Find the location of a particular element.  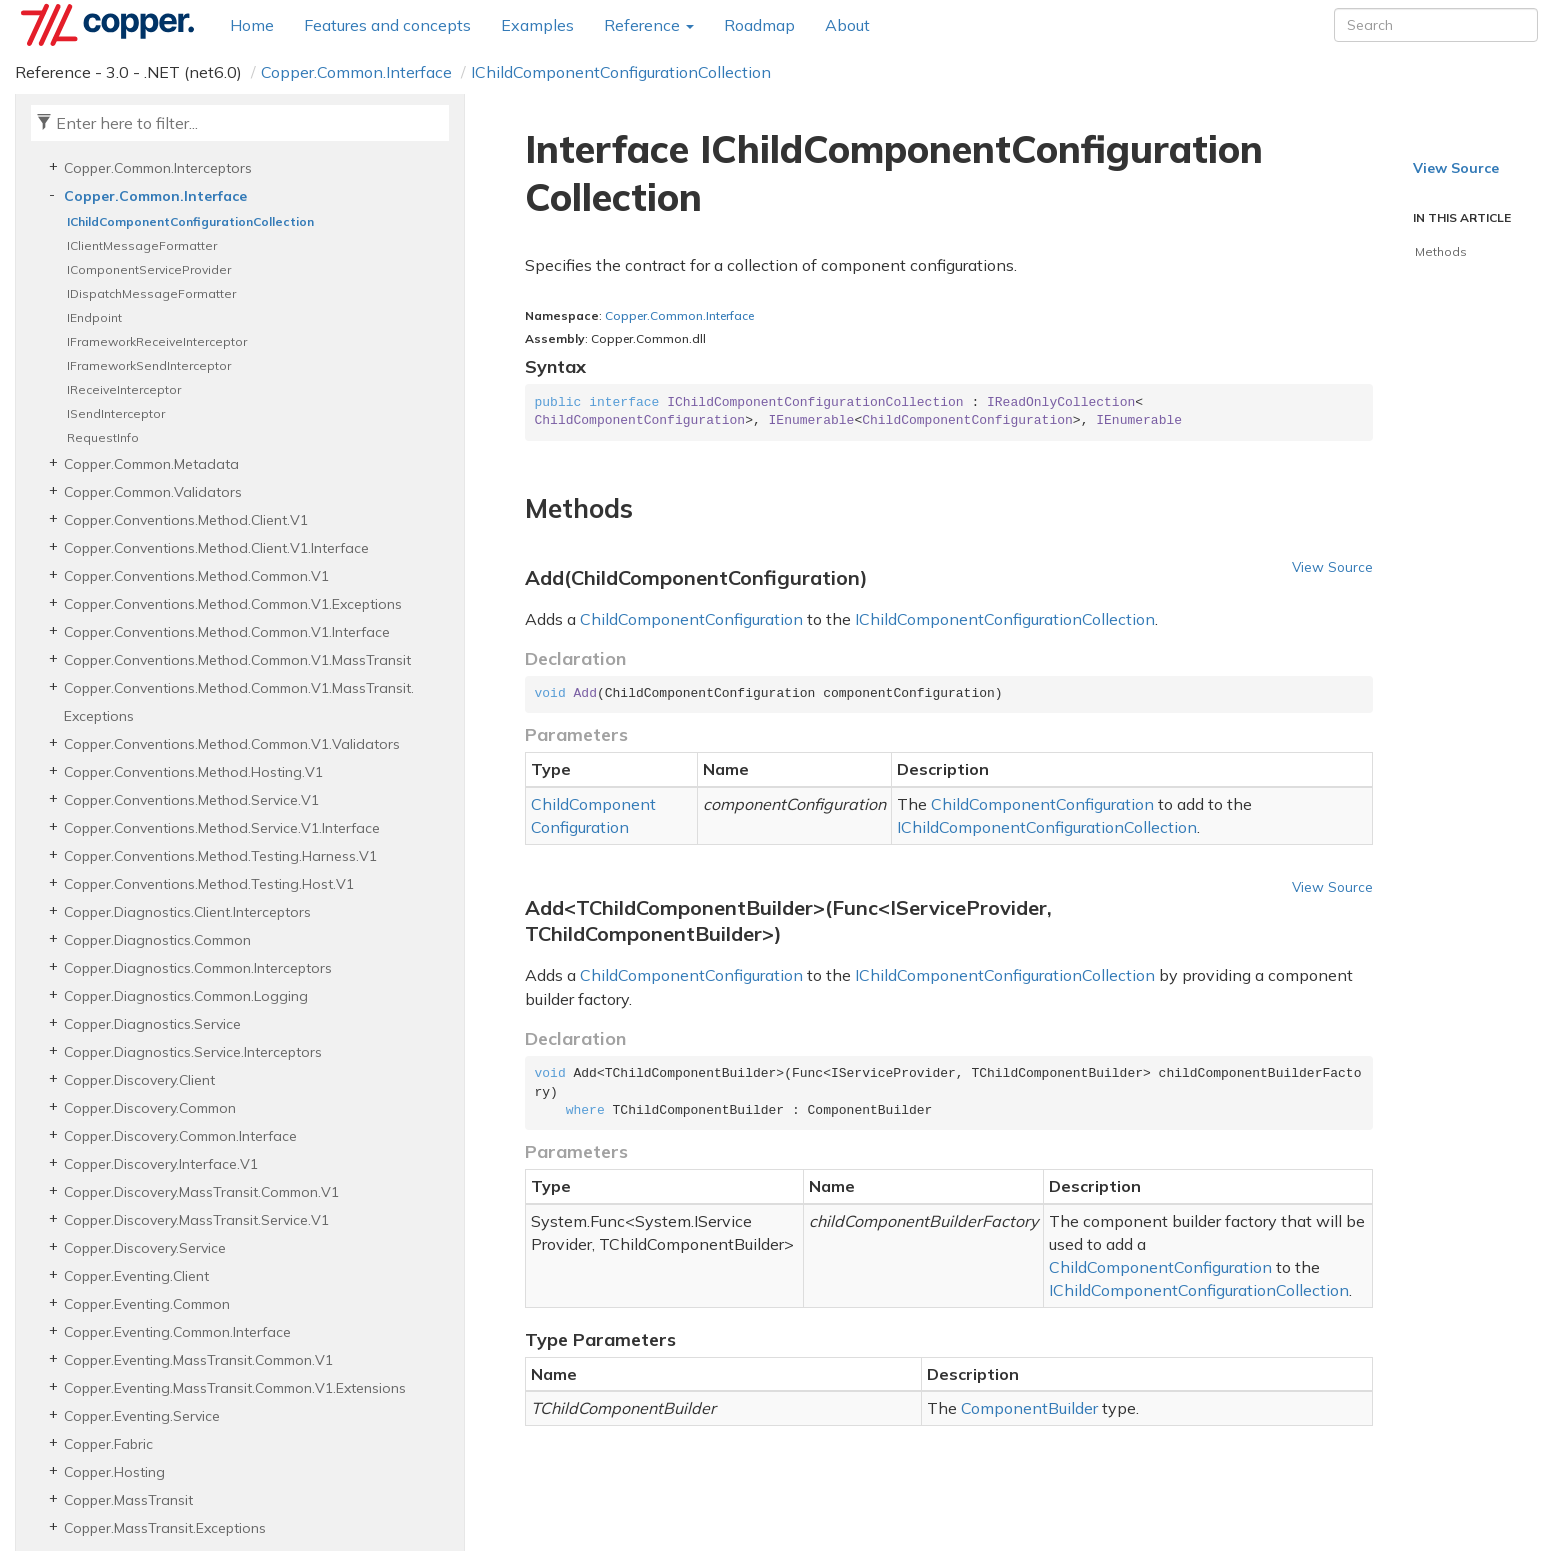

Copper.Conventions.Method.Client.V1 is located at coordinates (186, 520).